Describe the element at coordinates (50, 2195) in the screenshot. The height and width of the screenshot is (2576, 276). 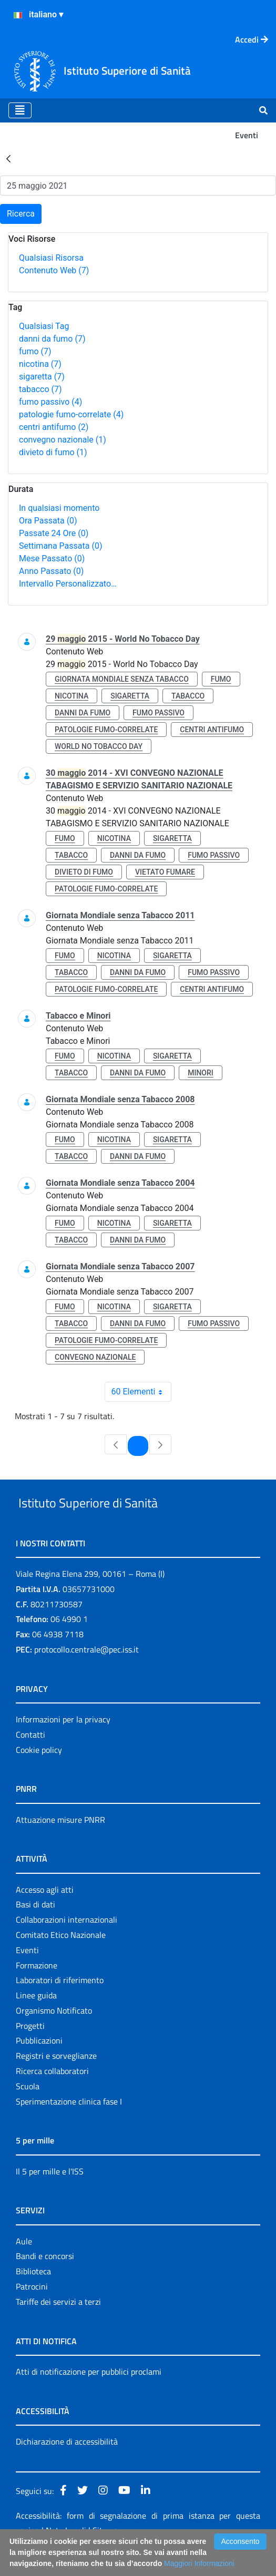
I see `Il 5 per mille e l'ISS` at that location.